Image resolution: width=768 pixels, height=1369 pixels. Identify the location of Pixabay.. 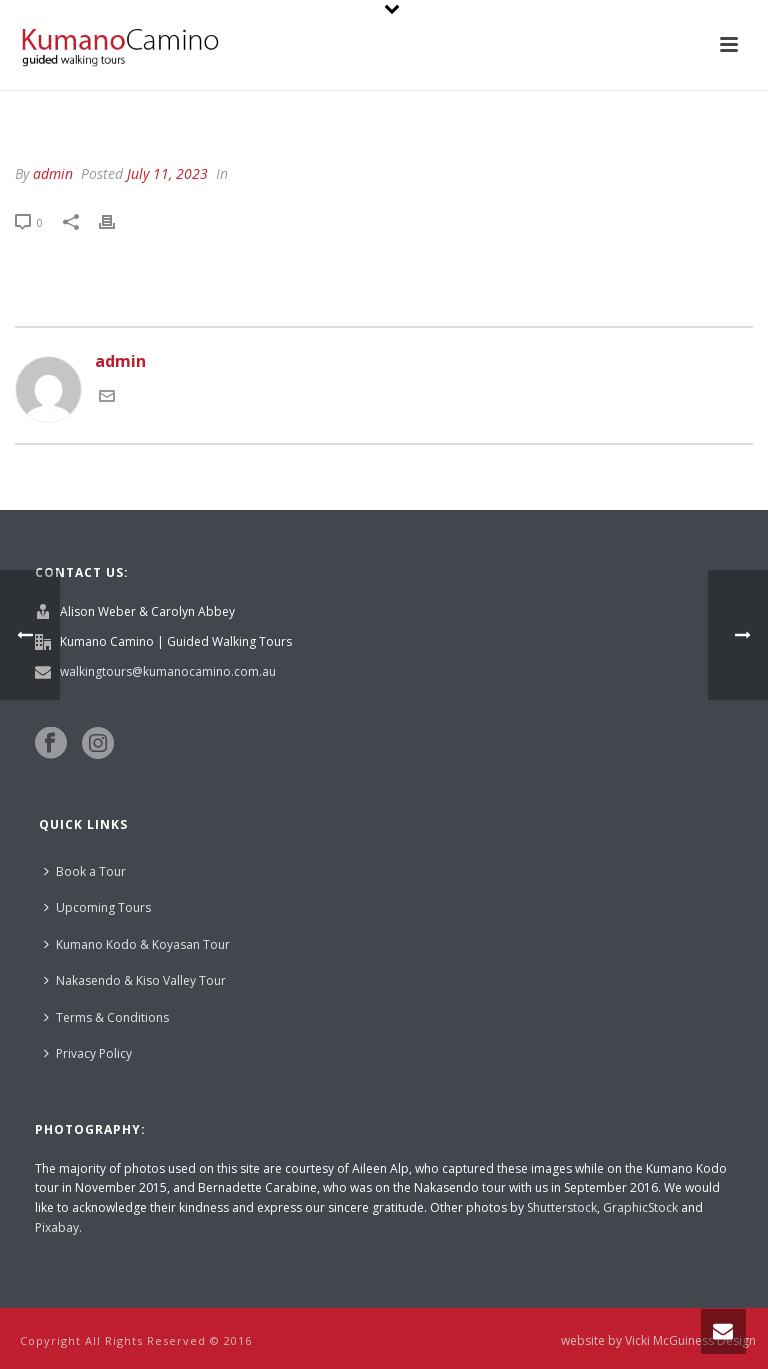
(58, 1227).